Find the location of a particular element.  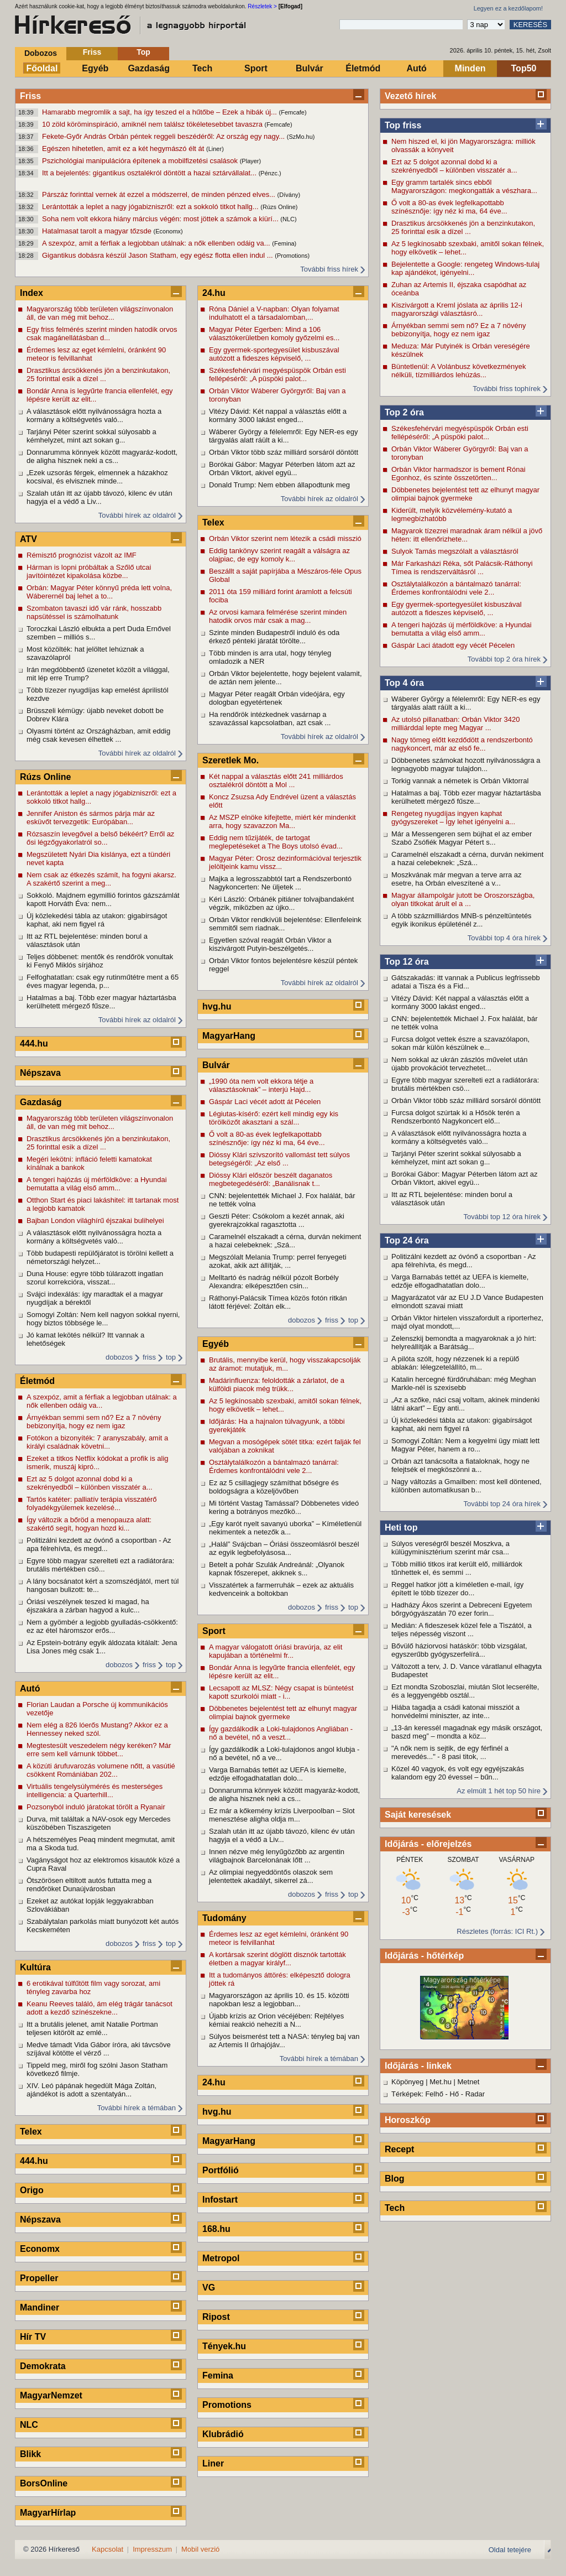

Ha rendőrök intézkednek vasárnap a szavazással kapcsolatban, azt csak ... is located at coordinates (270, 718).